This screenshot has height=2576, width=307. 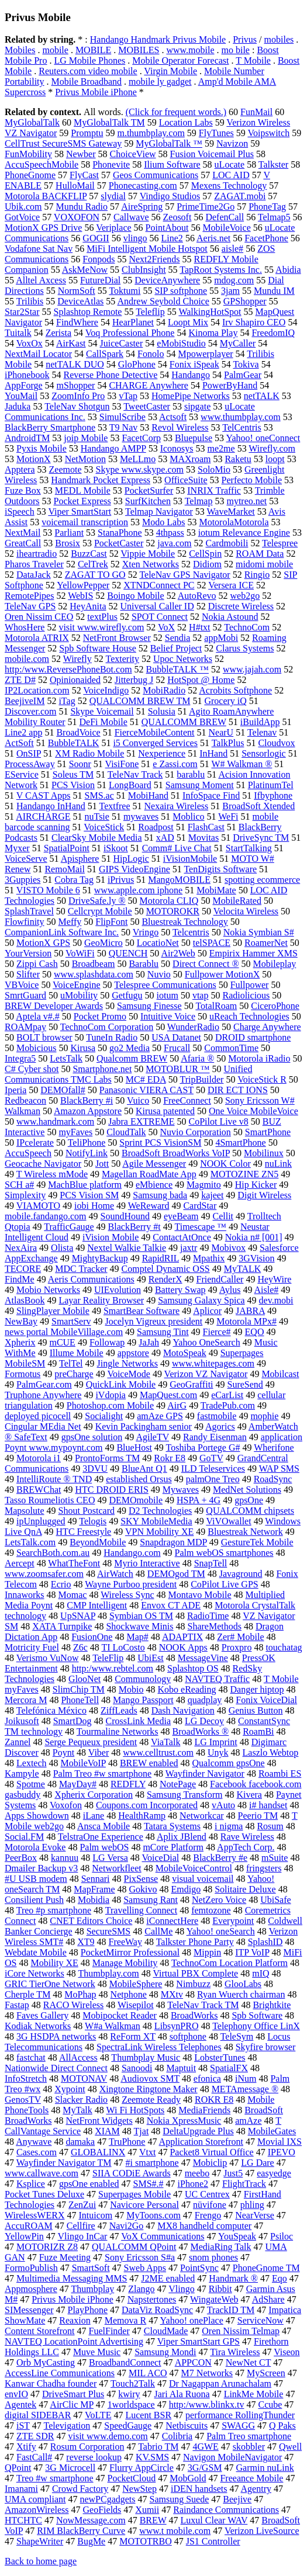 What do you see at coordinates (242, 1269) in the screenshot?
I see `MyTALK` at bounding box center [242, 1269].